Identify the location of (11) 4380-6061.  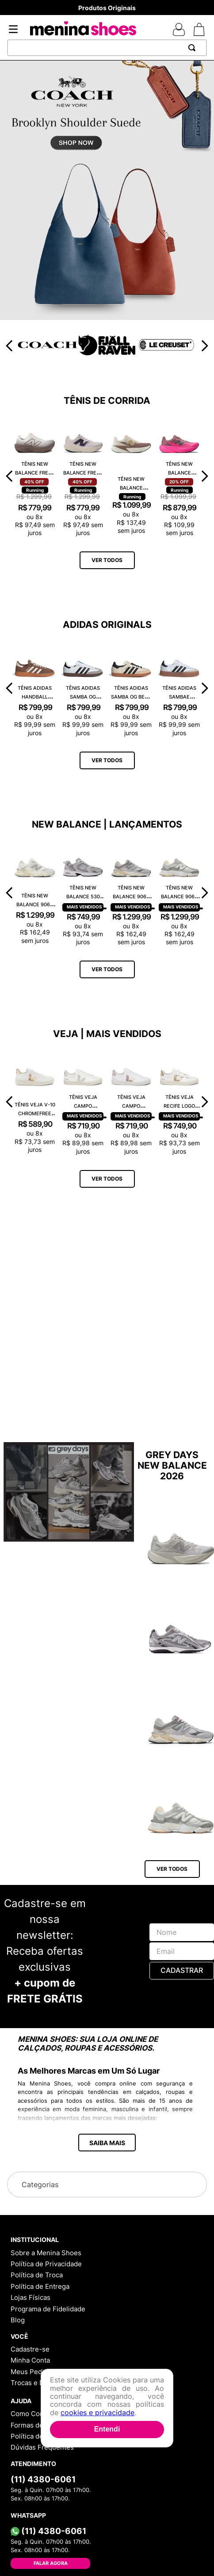
(43, 2479).